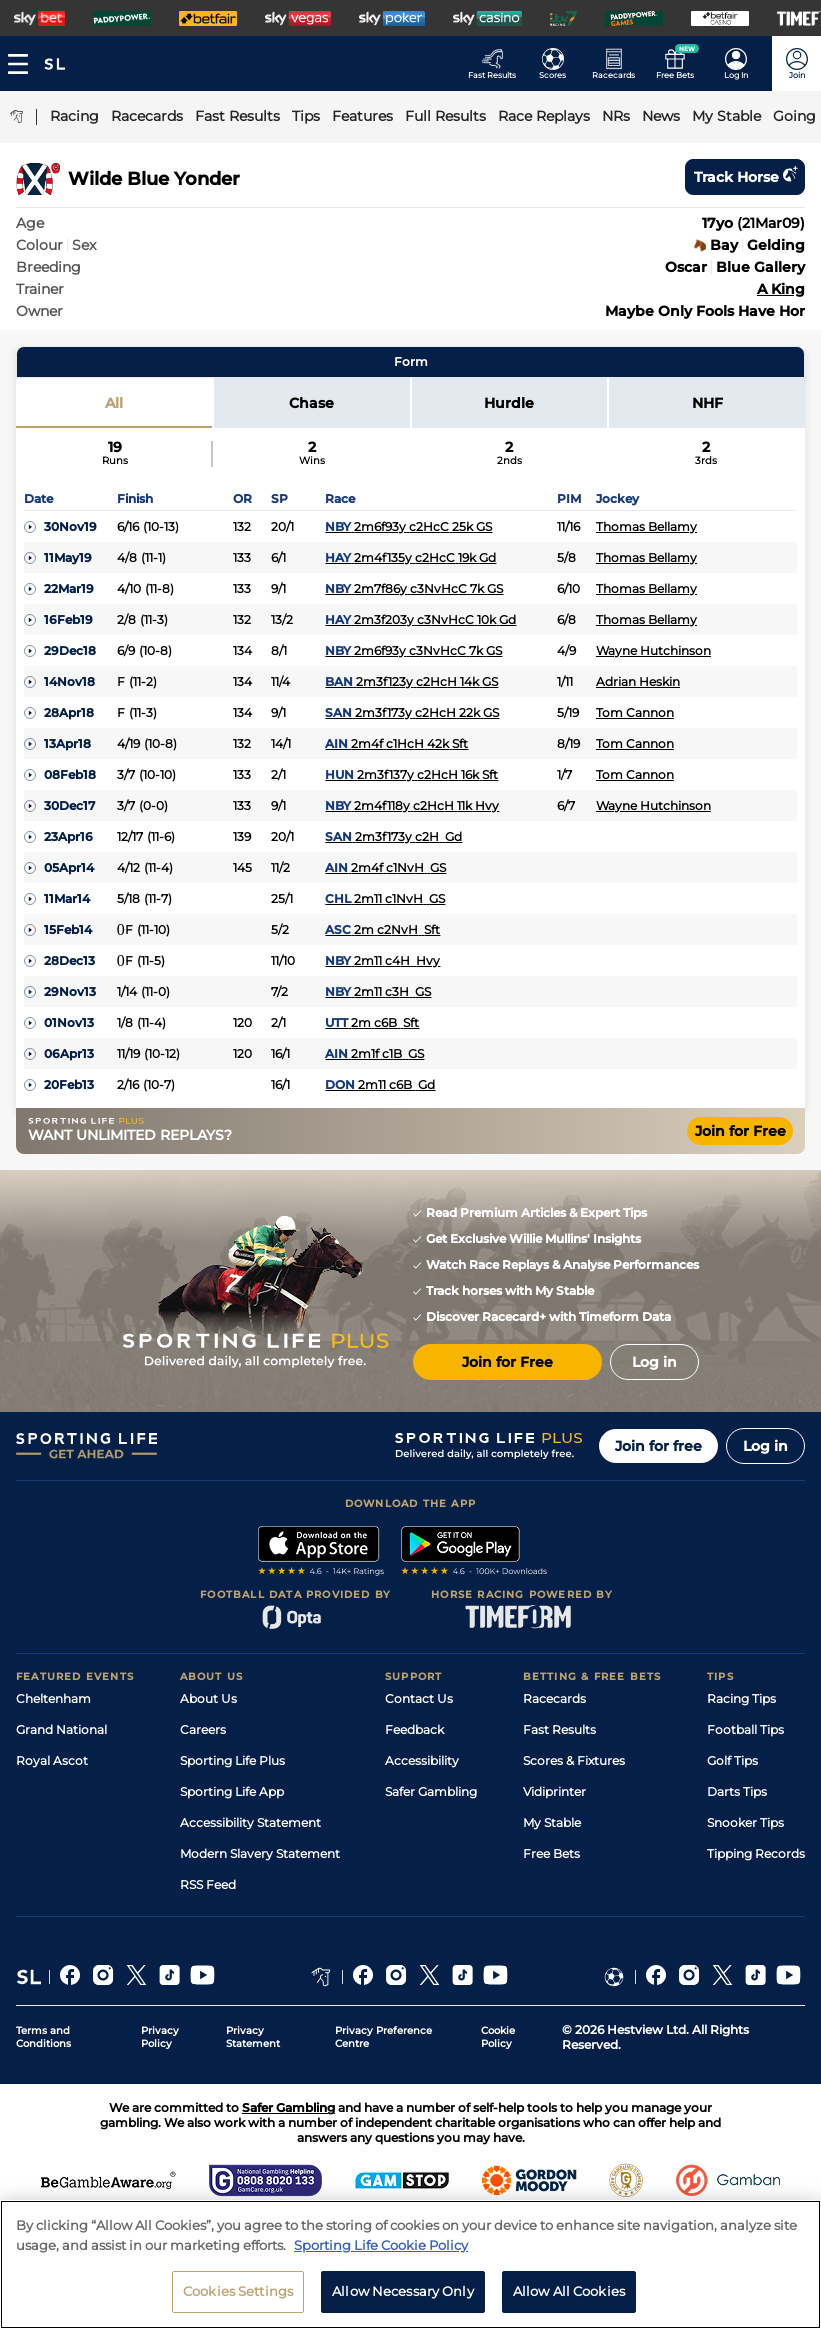 The width and height of the screenshot is (821, 2329). What do you see at coordinates (509, 403) in the screenshot?
I see `Hurdle` at bounding box center [509, 403].